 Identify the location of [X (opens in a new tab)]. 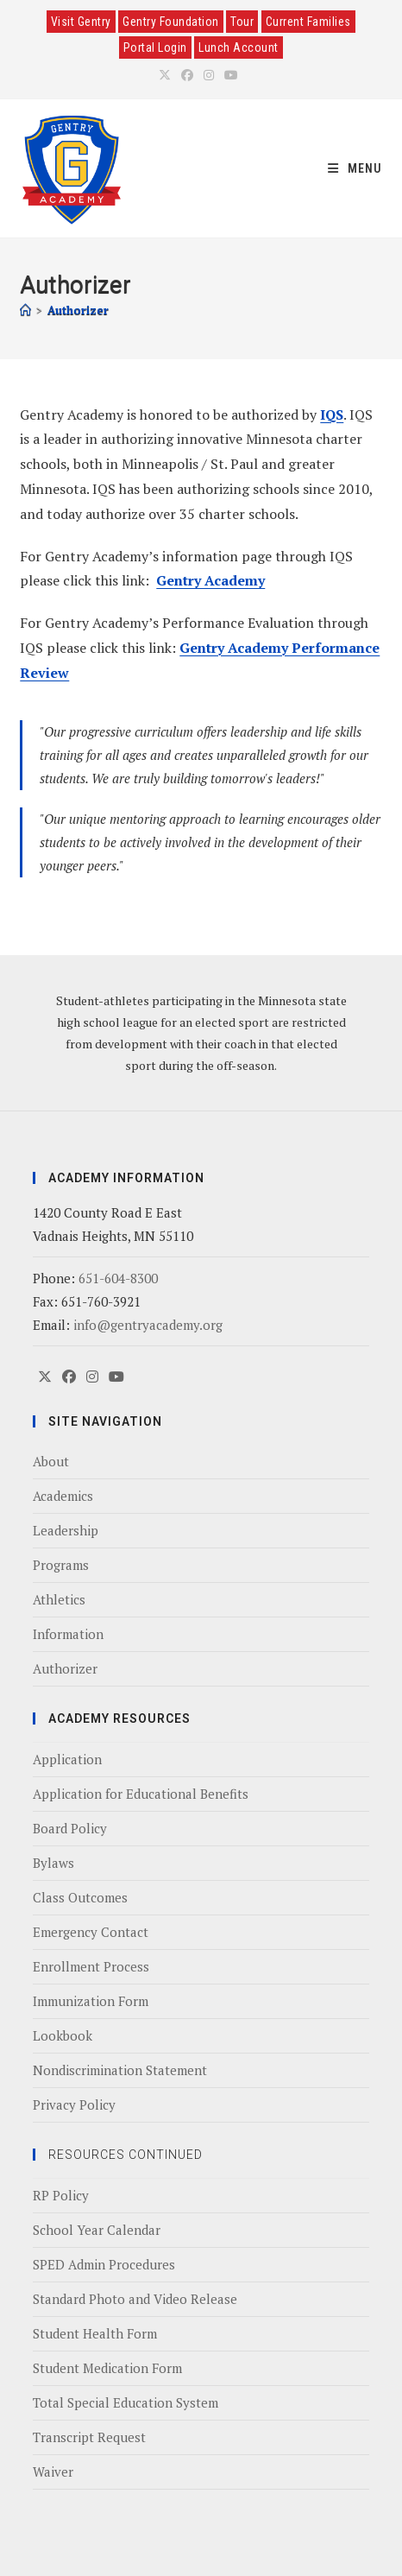
(167, 75).